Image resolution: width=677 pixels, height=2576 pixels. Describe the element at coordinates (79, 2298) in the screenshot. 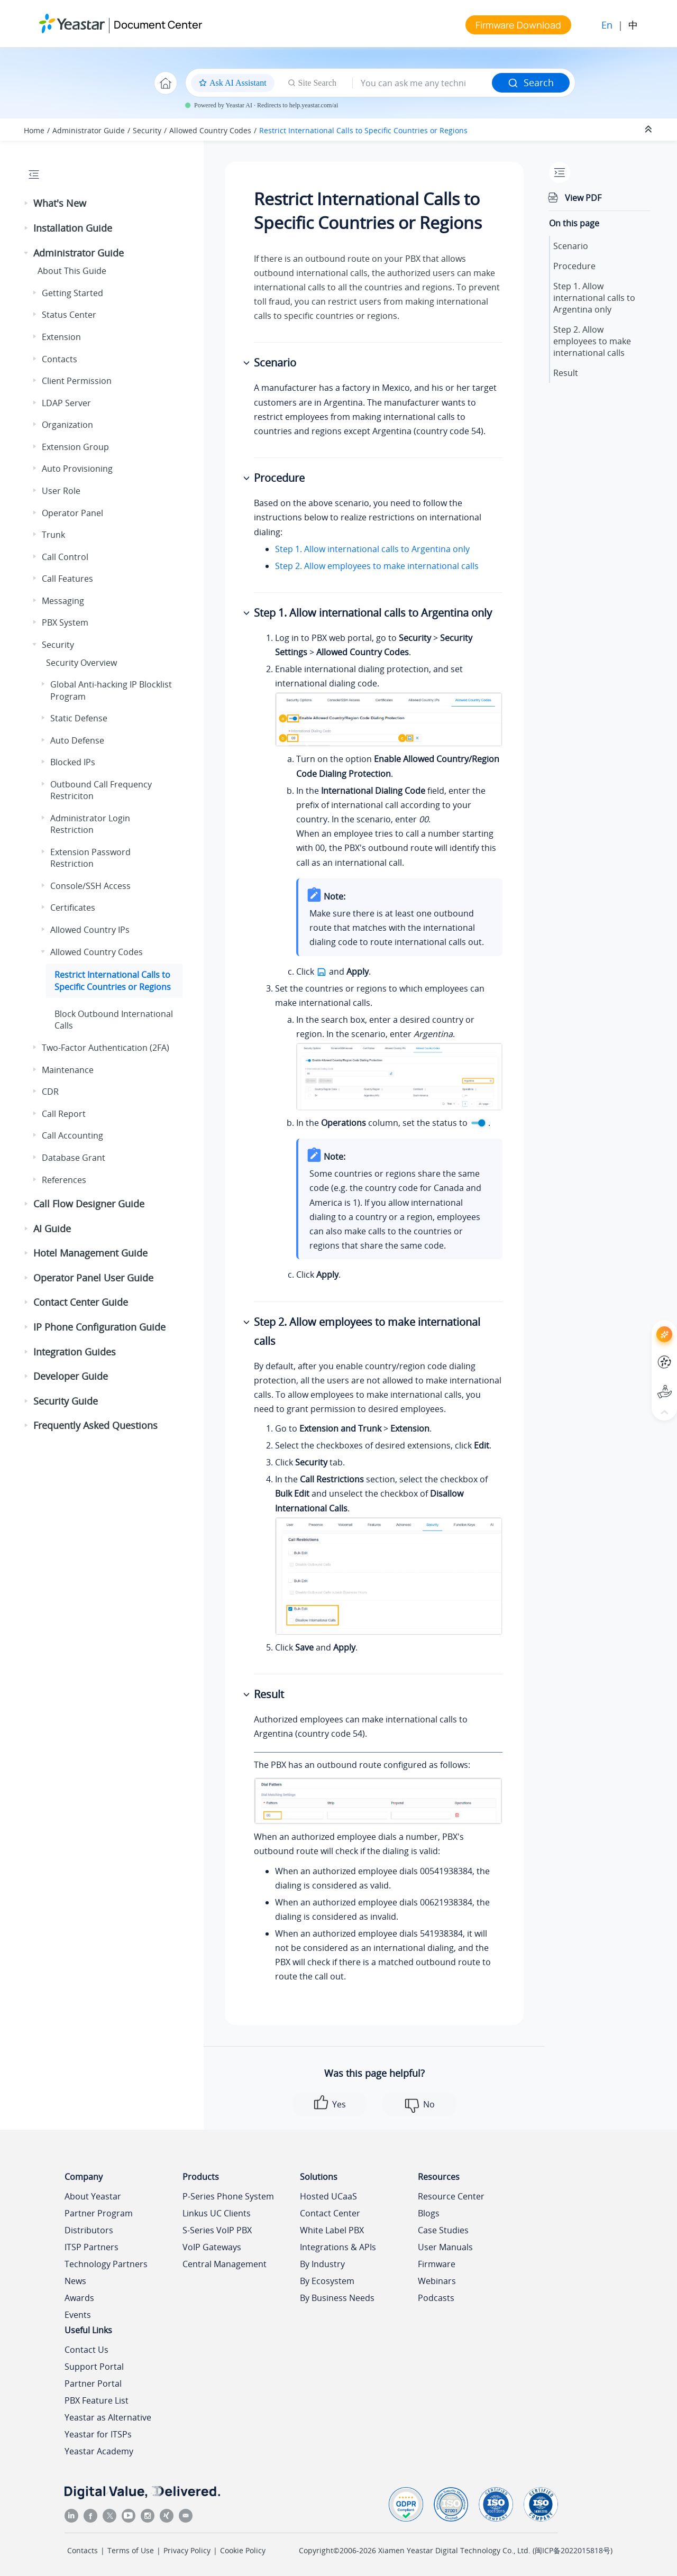

I see `Awards` at that location.